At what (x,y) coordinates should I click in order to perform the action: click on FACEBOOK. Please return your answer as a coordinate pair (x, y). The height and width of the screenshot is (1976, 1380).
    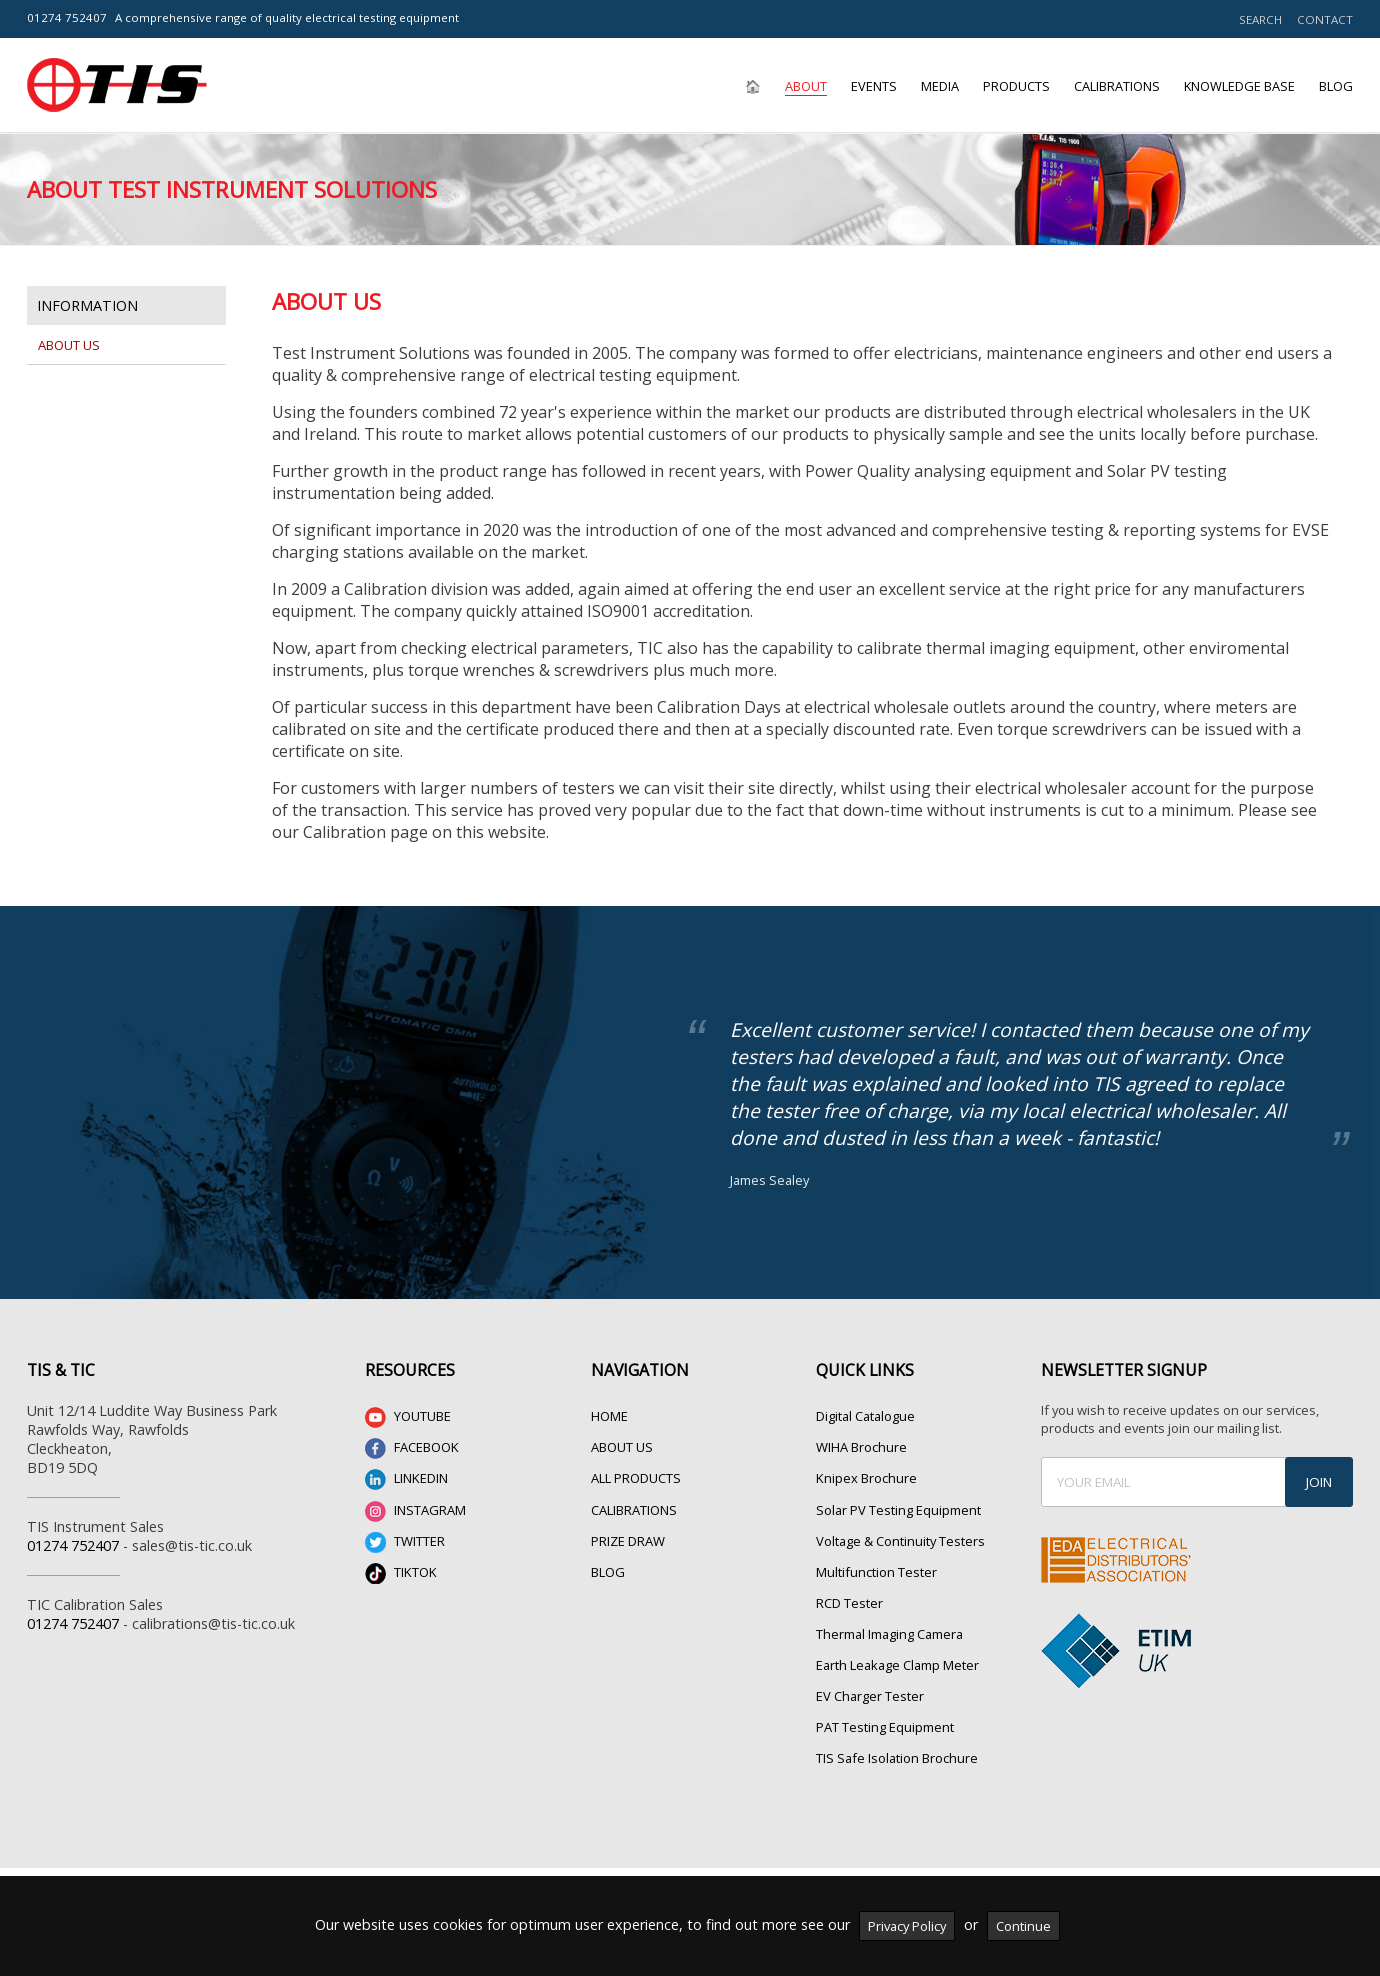
    Looking at the image, I should click on (412, 1448).